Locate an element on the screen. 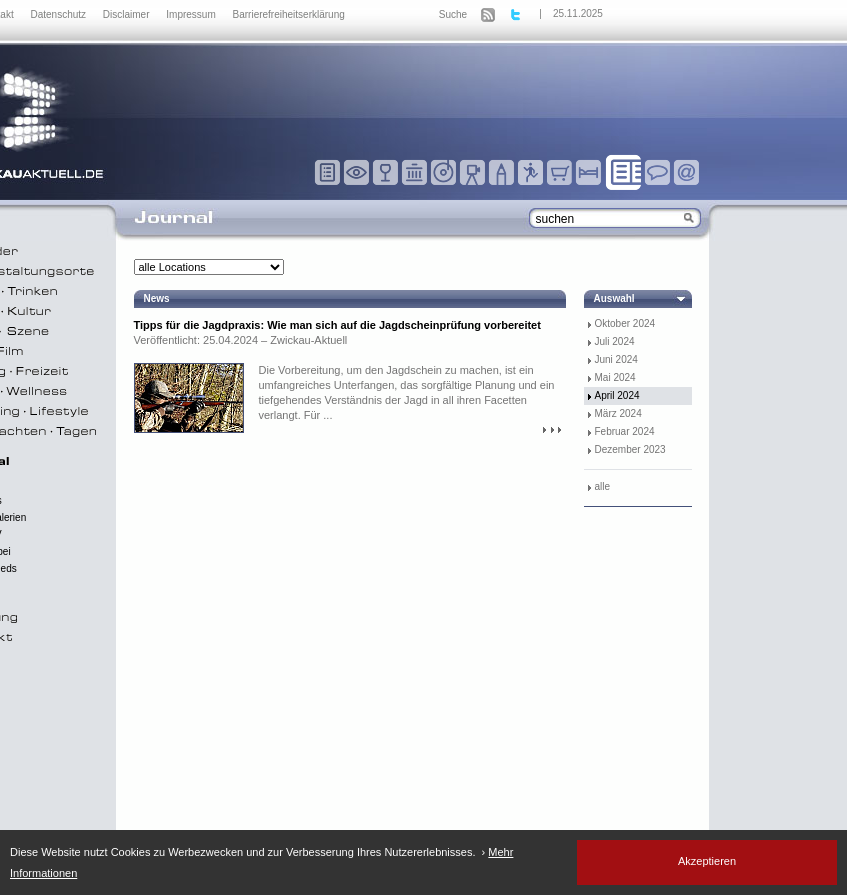 The height and width of the screenshot is (895, 847). 25.11.2025 is located at coordinates (578, 13).